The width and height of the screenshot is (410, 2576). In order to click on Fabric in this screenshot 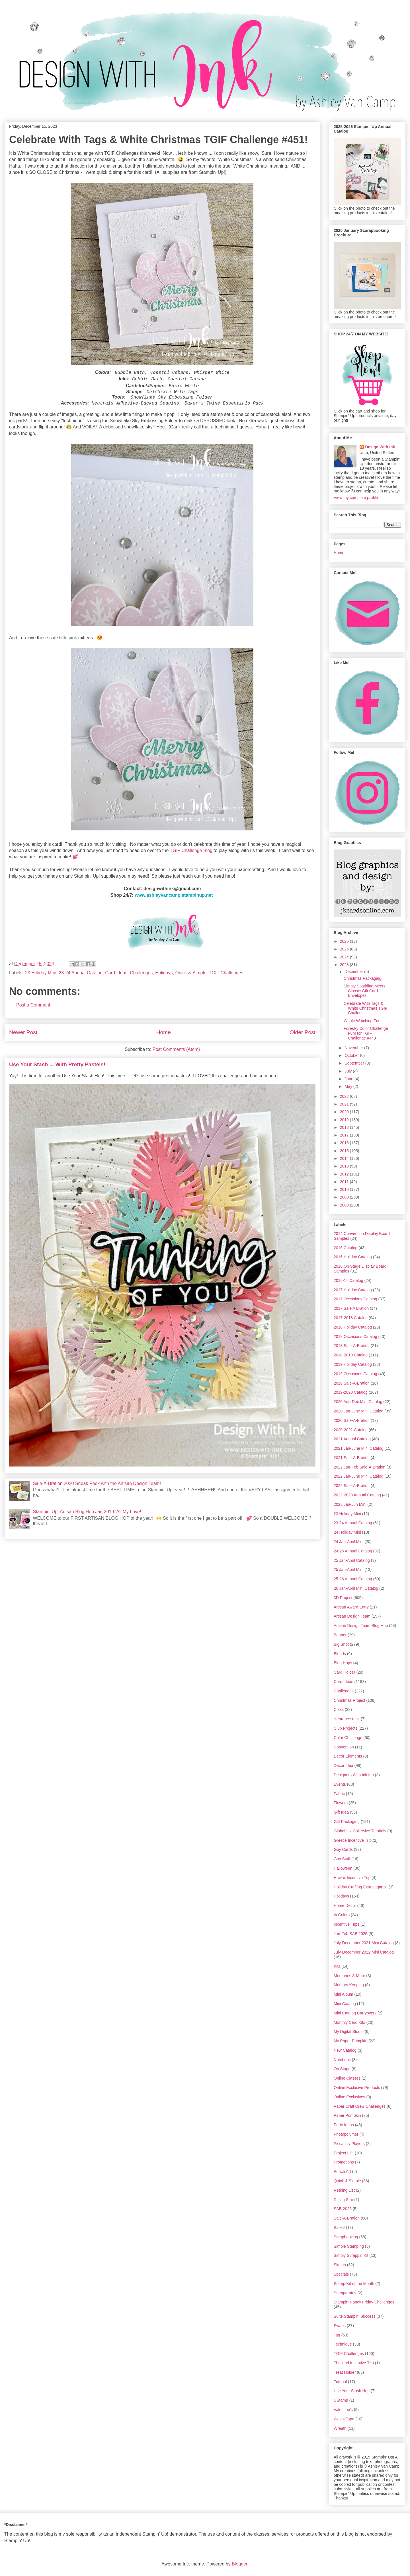, I will do `click(339, 1793)`.